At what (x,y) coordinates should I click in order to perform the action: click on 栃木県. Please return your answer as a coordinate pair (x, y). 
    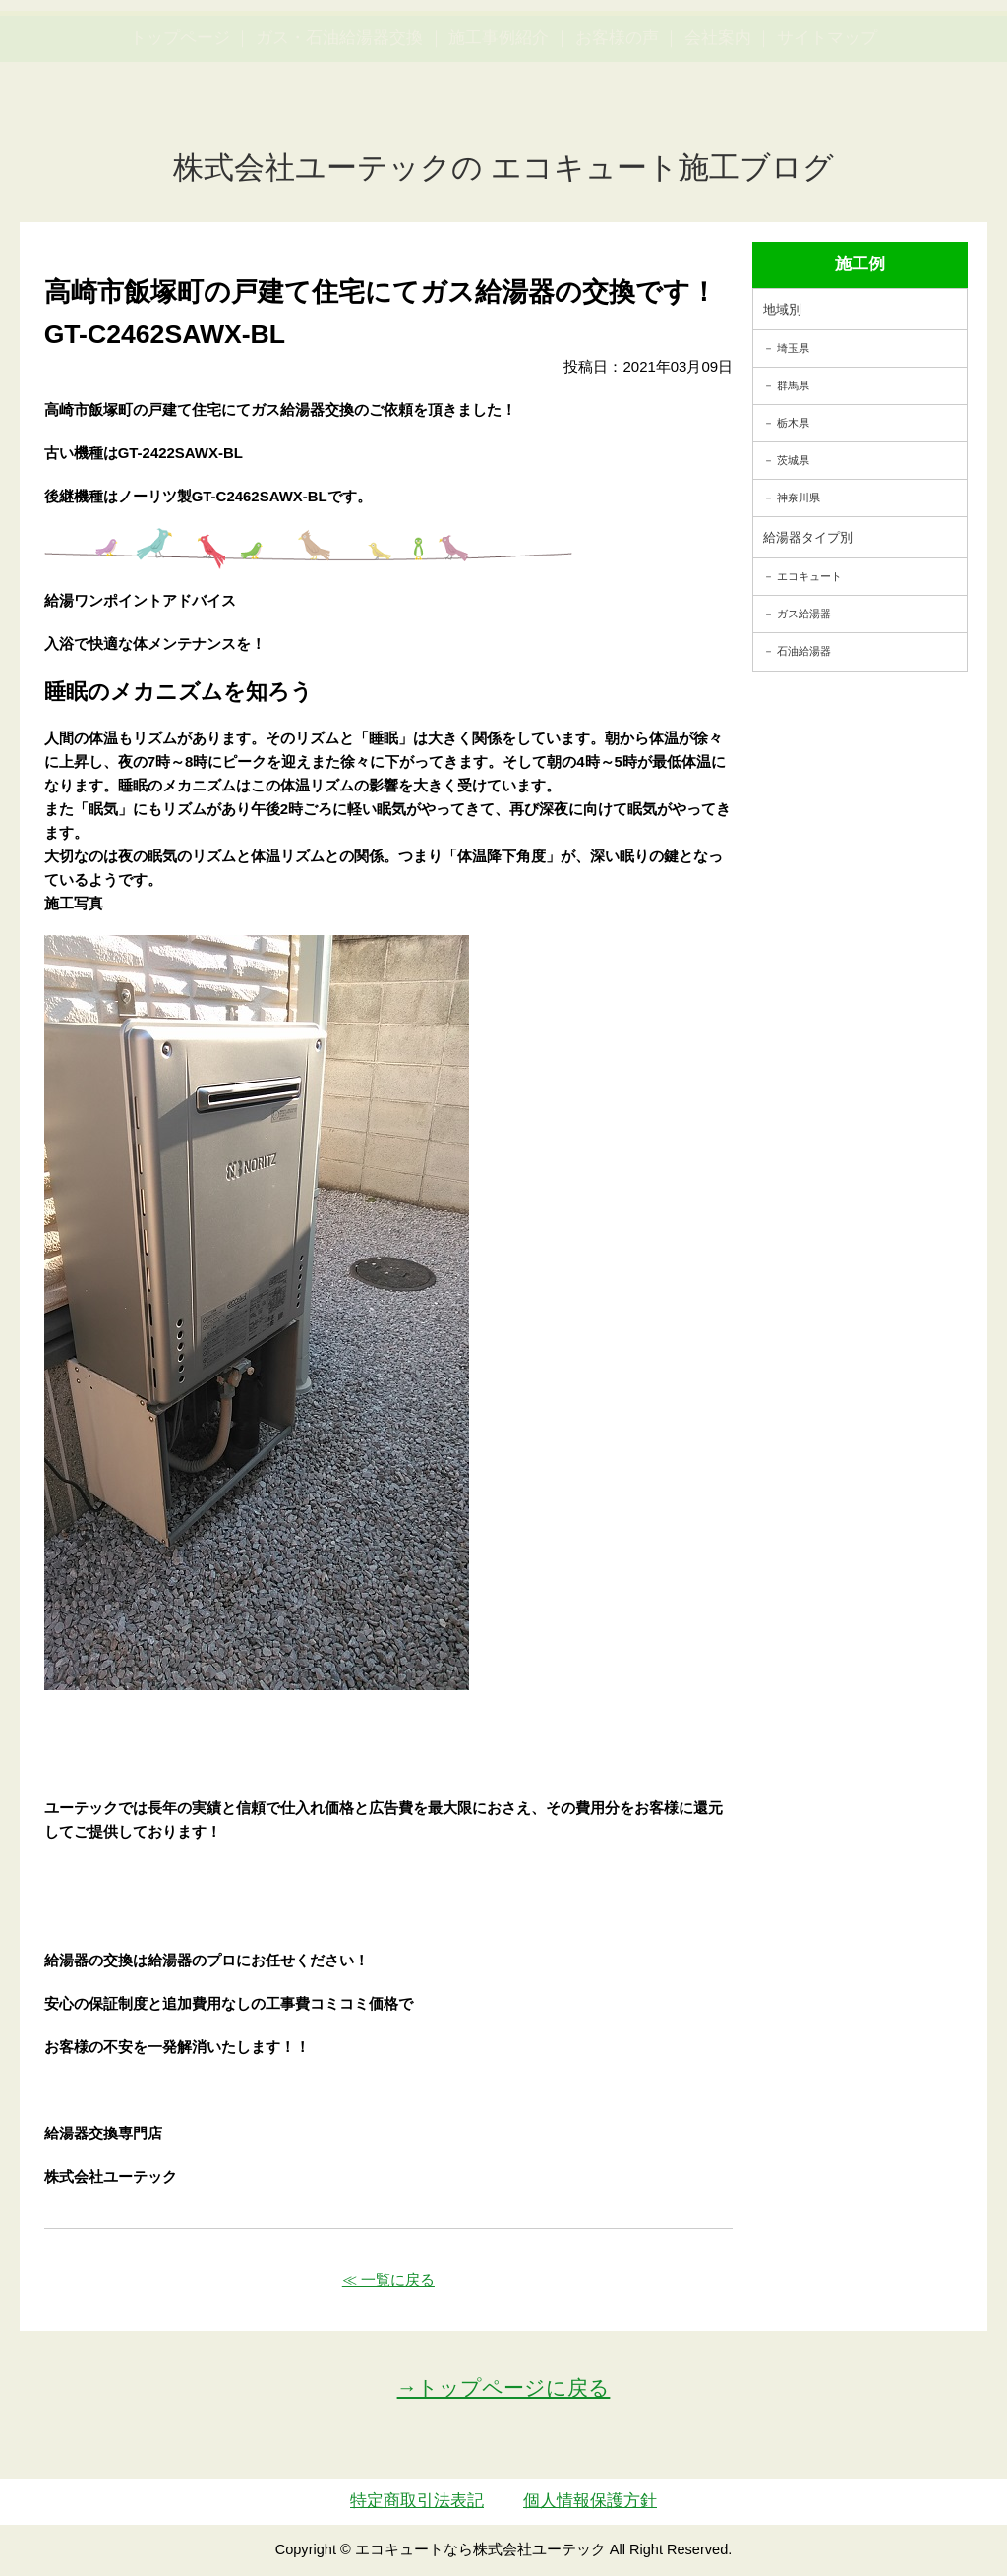
    Looking at the image, I should click on (793, 423).